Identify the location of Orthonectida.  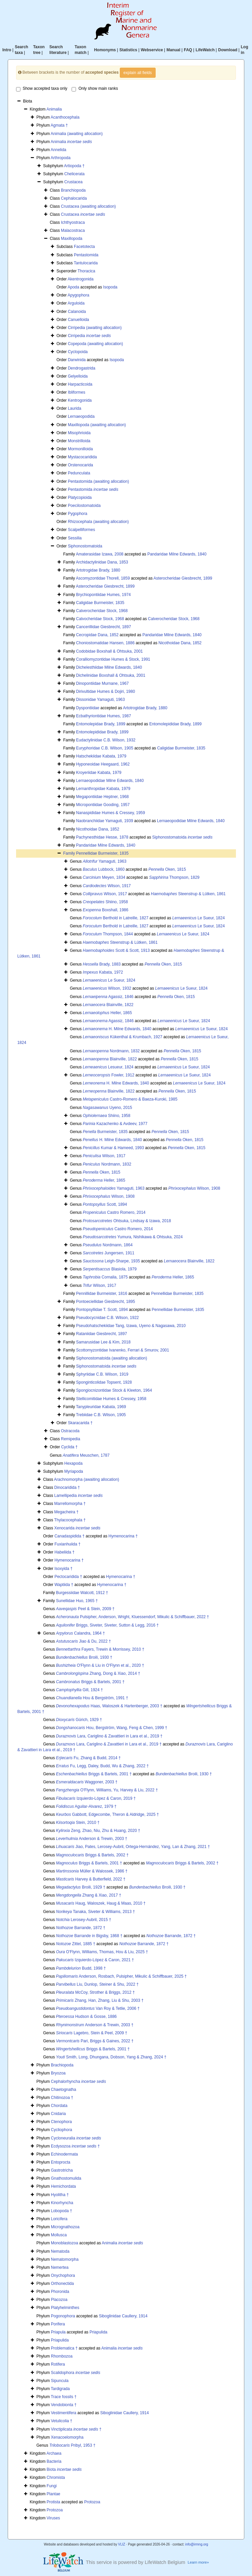
(62, 2283).